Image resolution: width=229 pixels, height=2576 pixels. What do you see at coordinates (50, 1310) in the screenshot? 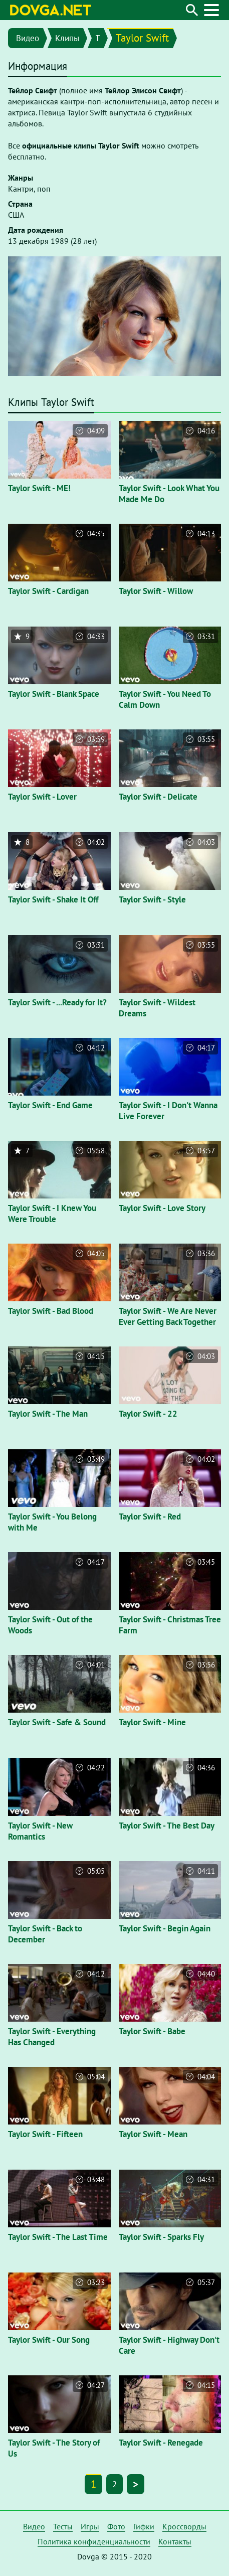
I see `Taylor Swift - Bad Blood` at bounding box center [50, 1310].